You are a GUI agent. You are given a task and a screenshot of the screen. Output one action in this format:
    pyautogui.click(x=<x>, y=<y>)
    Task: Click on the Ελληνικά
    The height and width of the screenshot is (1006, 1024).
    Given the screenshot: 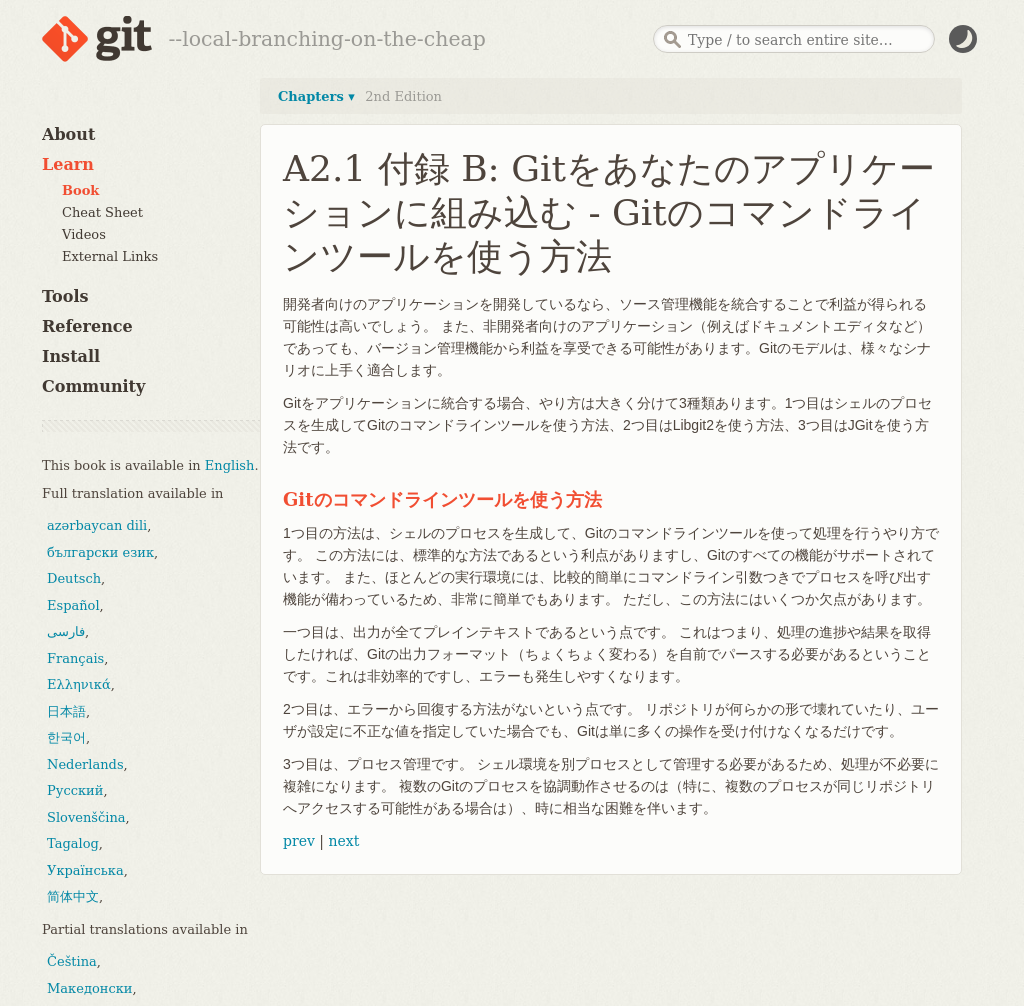 What is the action you would take?
    pyautogui.click(x=79, y=684)
    